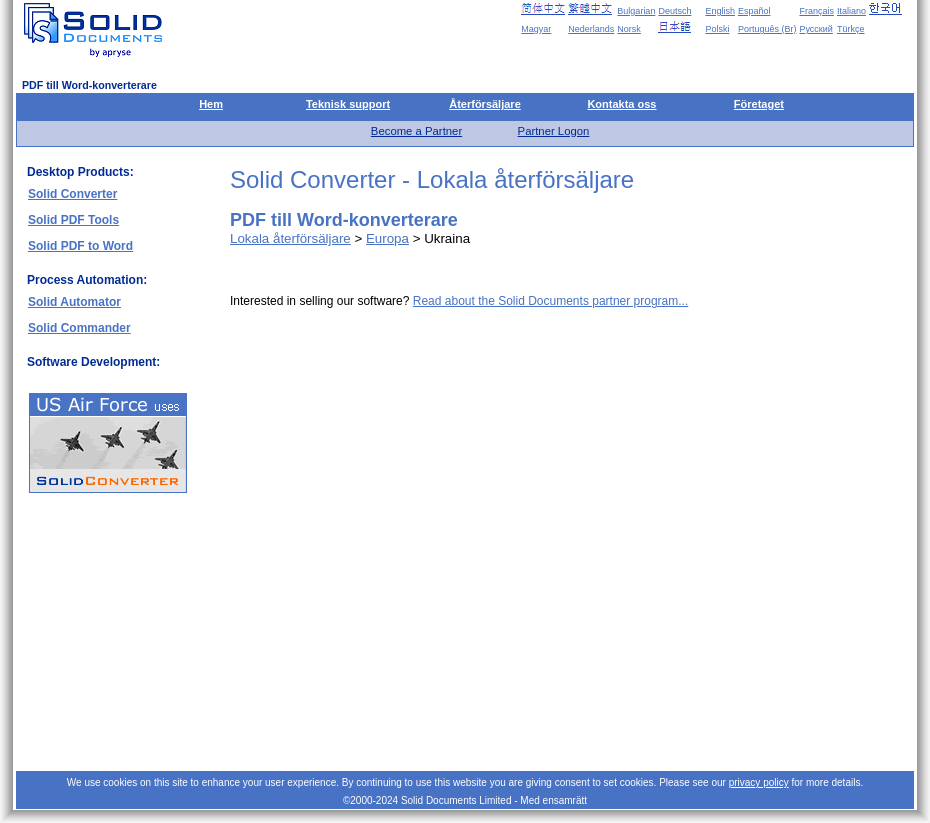  Describe the element at coordinates (550, 301) in the screenshot. I see `Read about the Solid Documents partner program...` at that location.